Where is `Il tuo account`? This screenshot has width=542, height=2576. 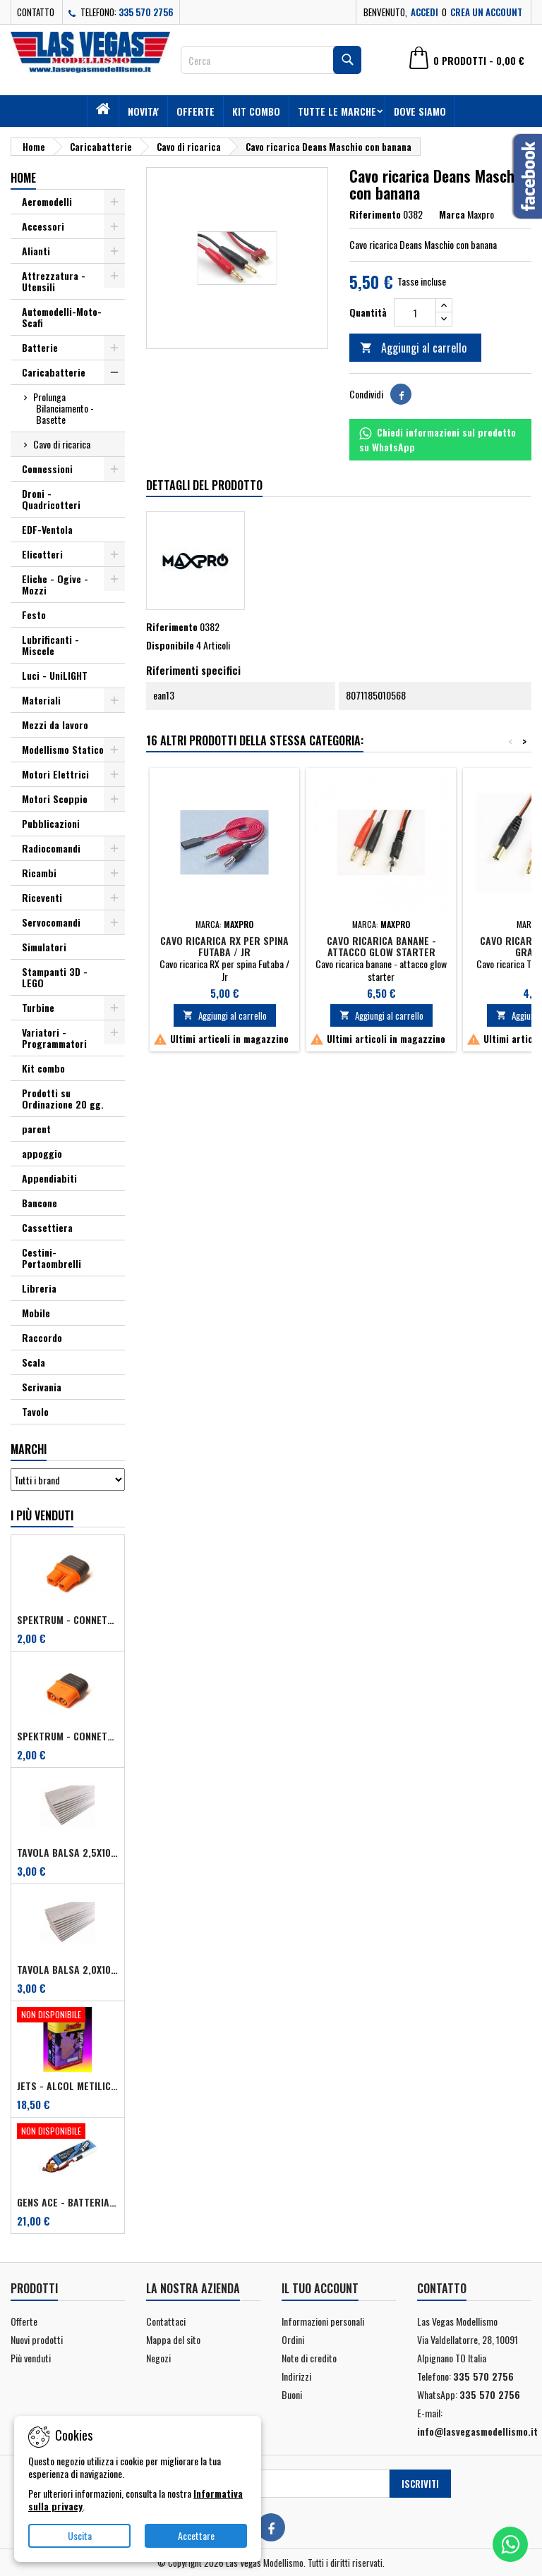 Il tuo account is located at coordinates (320, 2288).